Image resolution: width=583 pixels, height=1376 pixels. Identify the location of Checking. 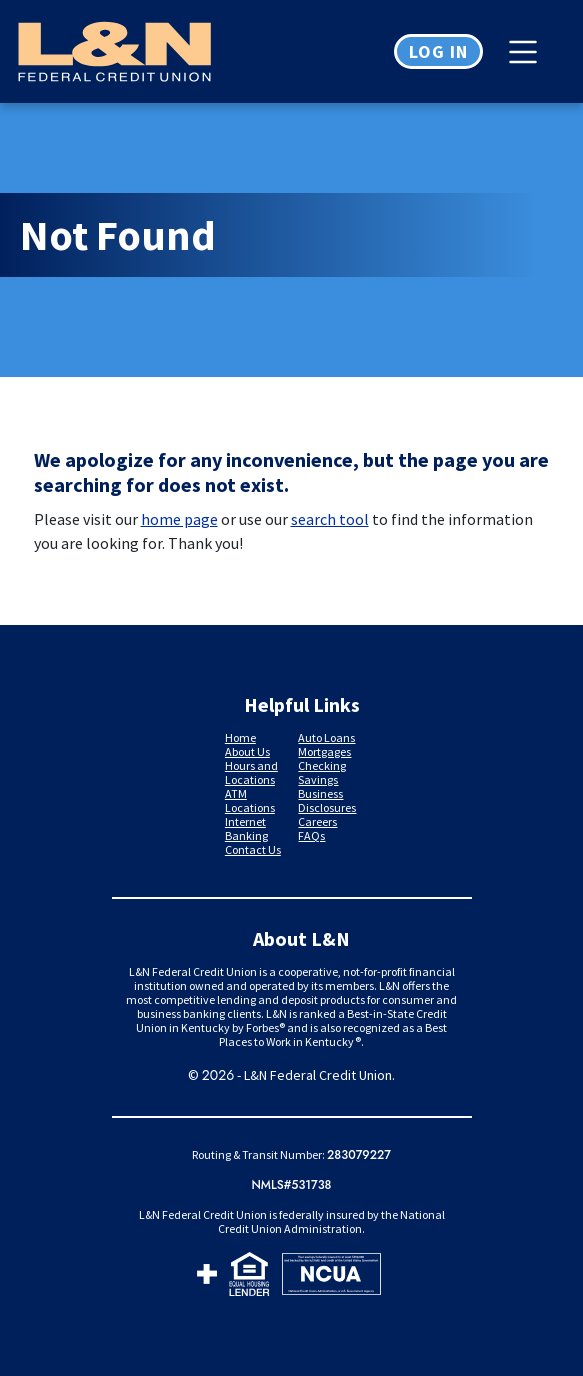
(322, 765).